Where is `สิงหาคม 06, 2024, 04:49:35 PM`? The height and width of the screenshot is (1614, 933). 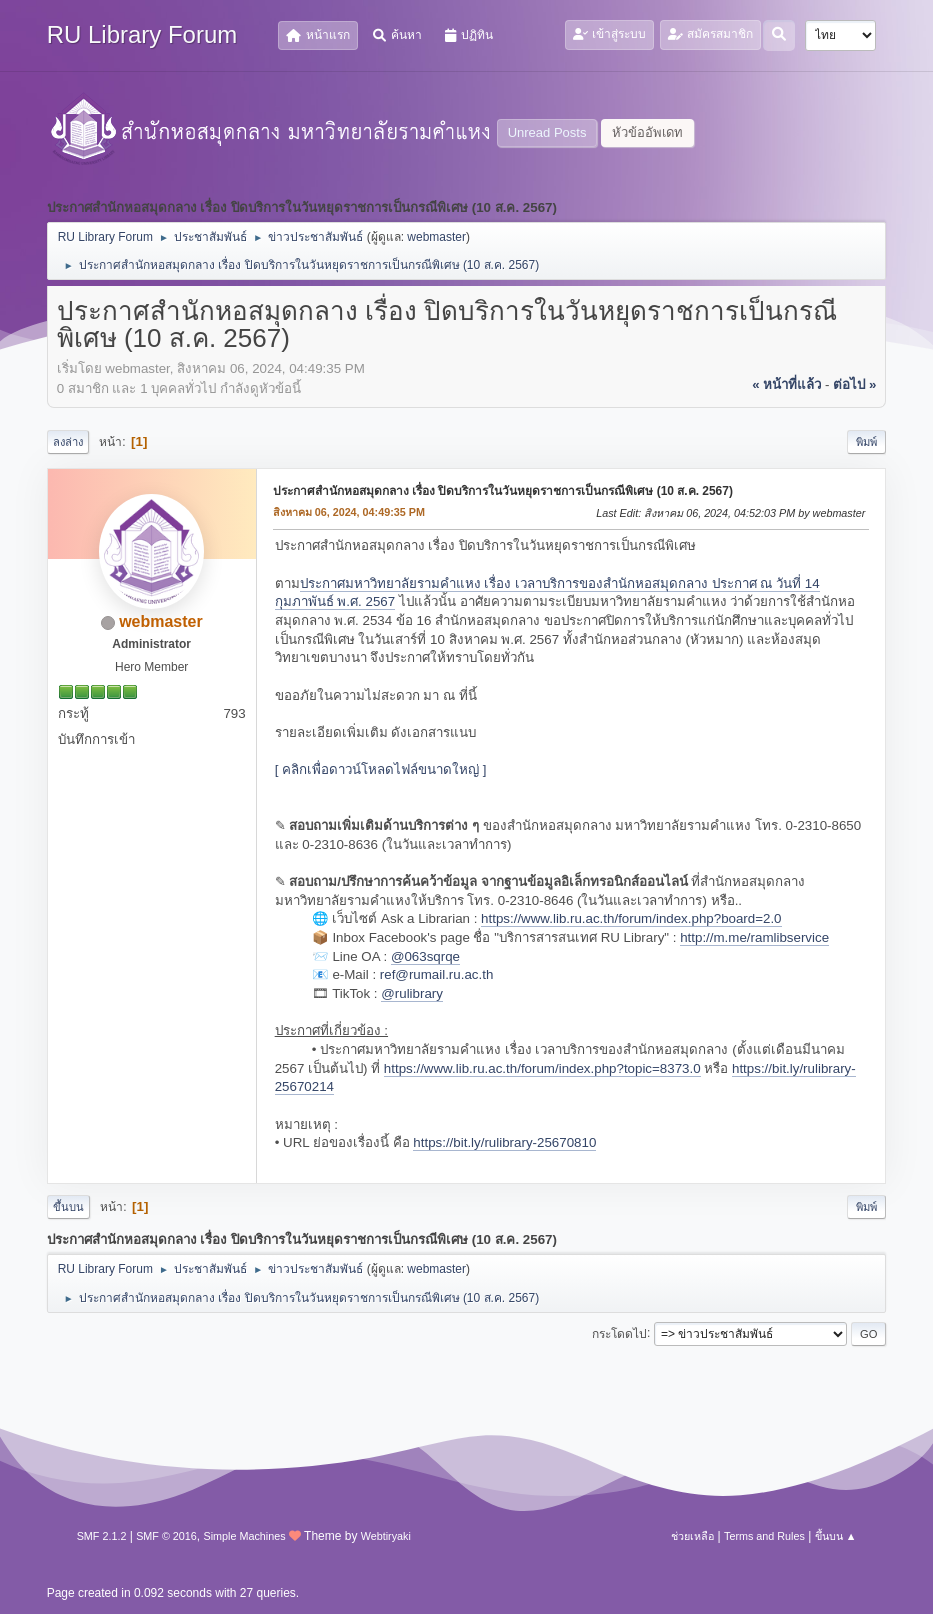 สิงหาคม 06, 2024, 04:49:35 PM is located at coordinates (349, 512).